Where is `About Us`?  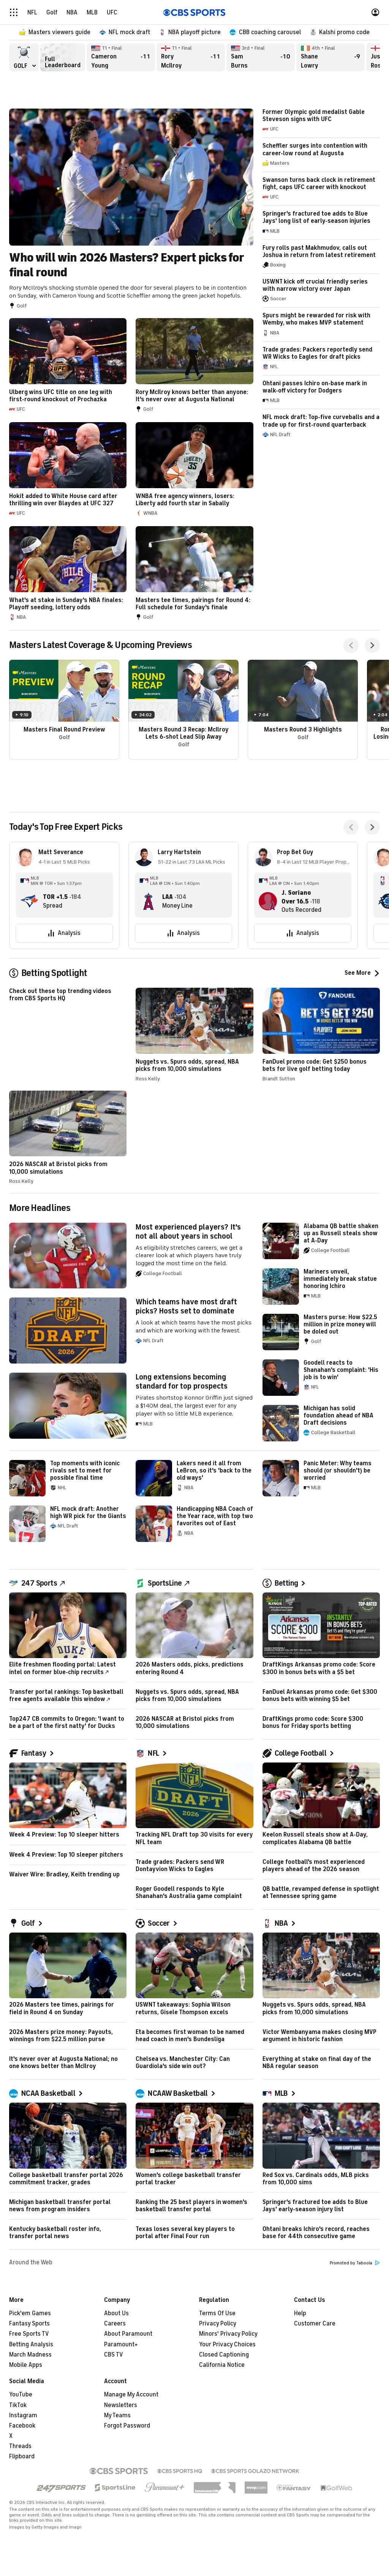
About Us is located at coordinates (116, 2313).